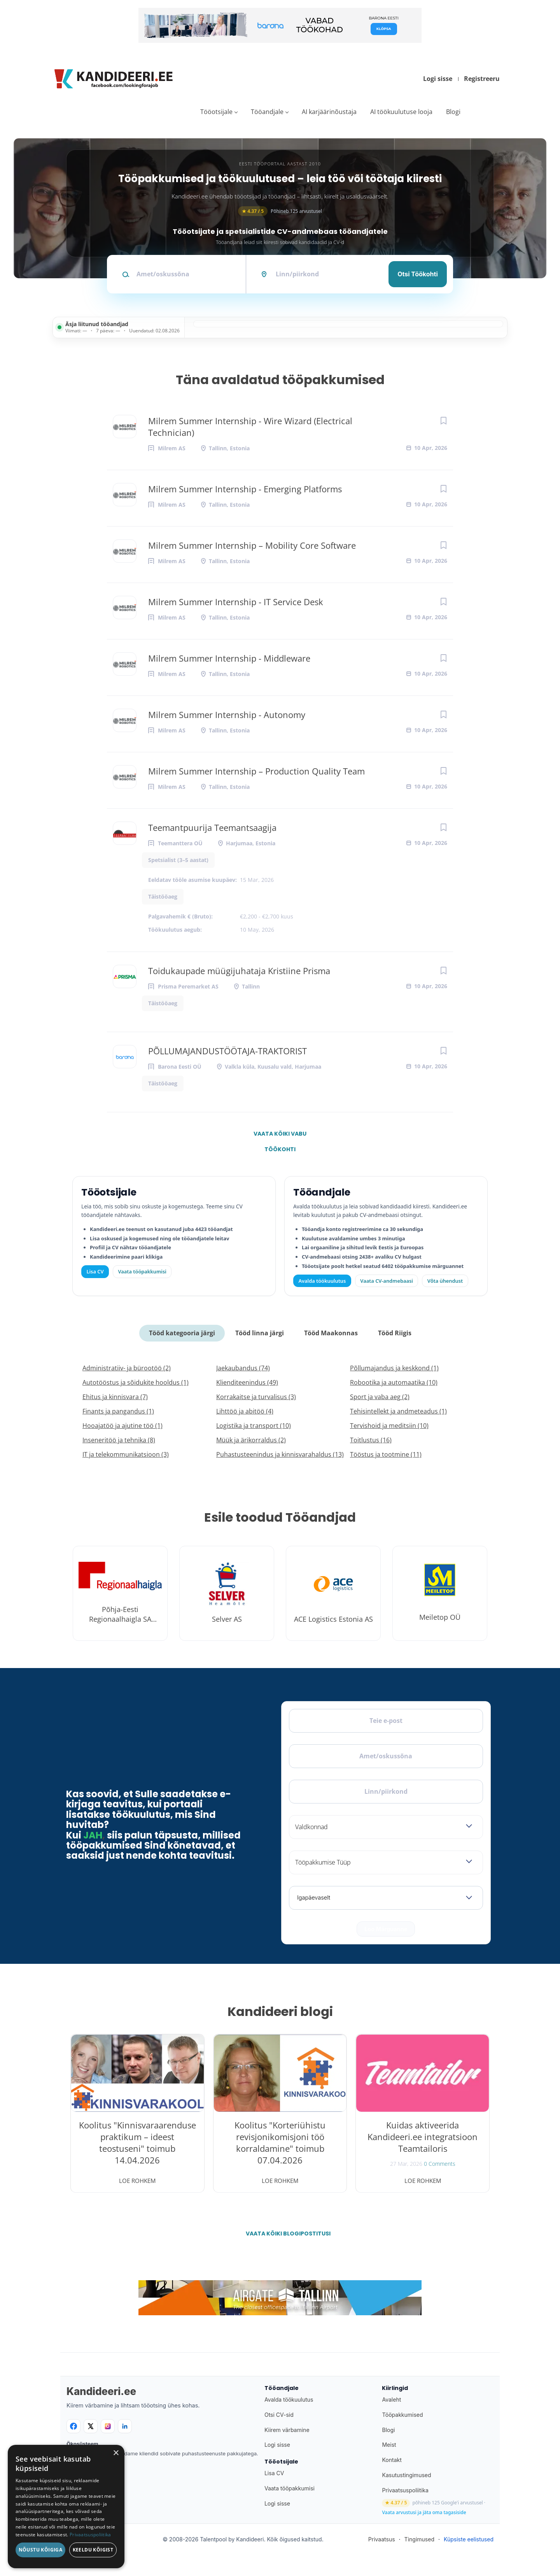 The image size is (560, 2576). What do you see at coordinates (280, 2142) in the screenshot?
I see `Koolitus "Korteriühistu revisjonikomisjoni töö korraldamine" toimub 07.04.2026` at bounding box center [280, 2142].